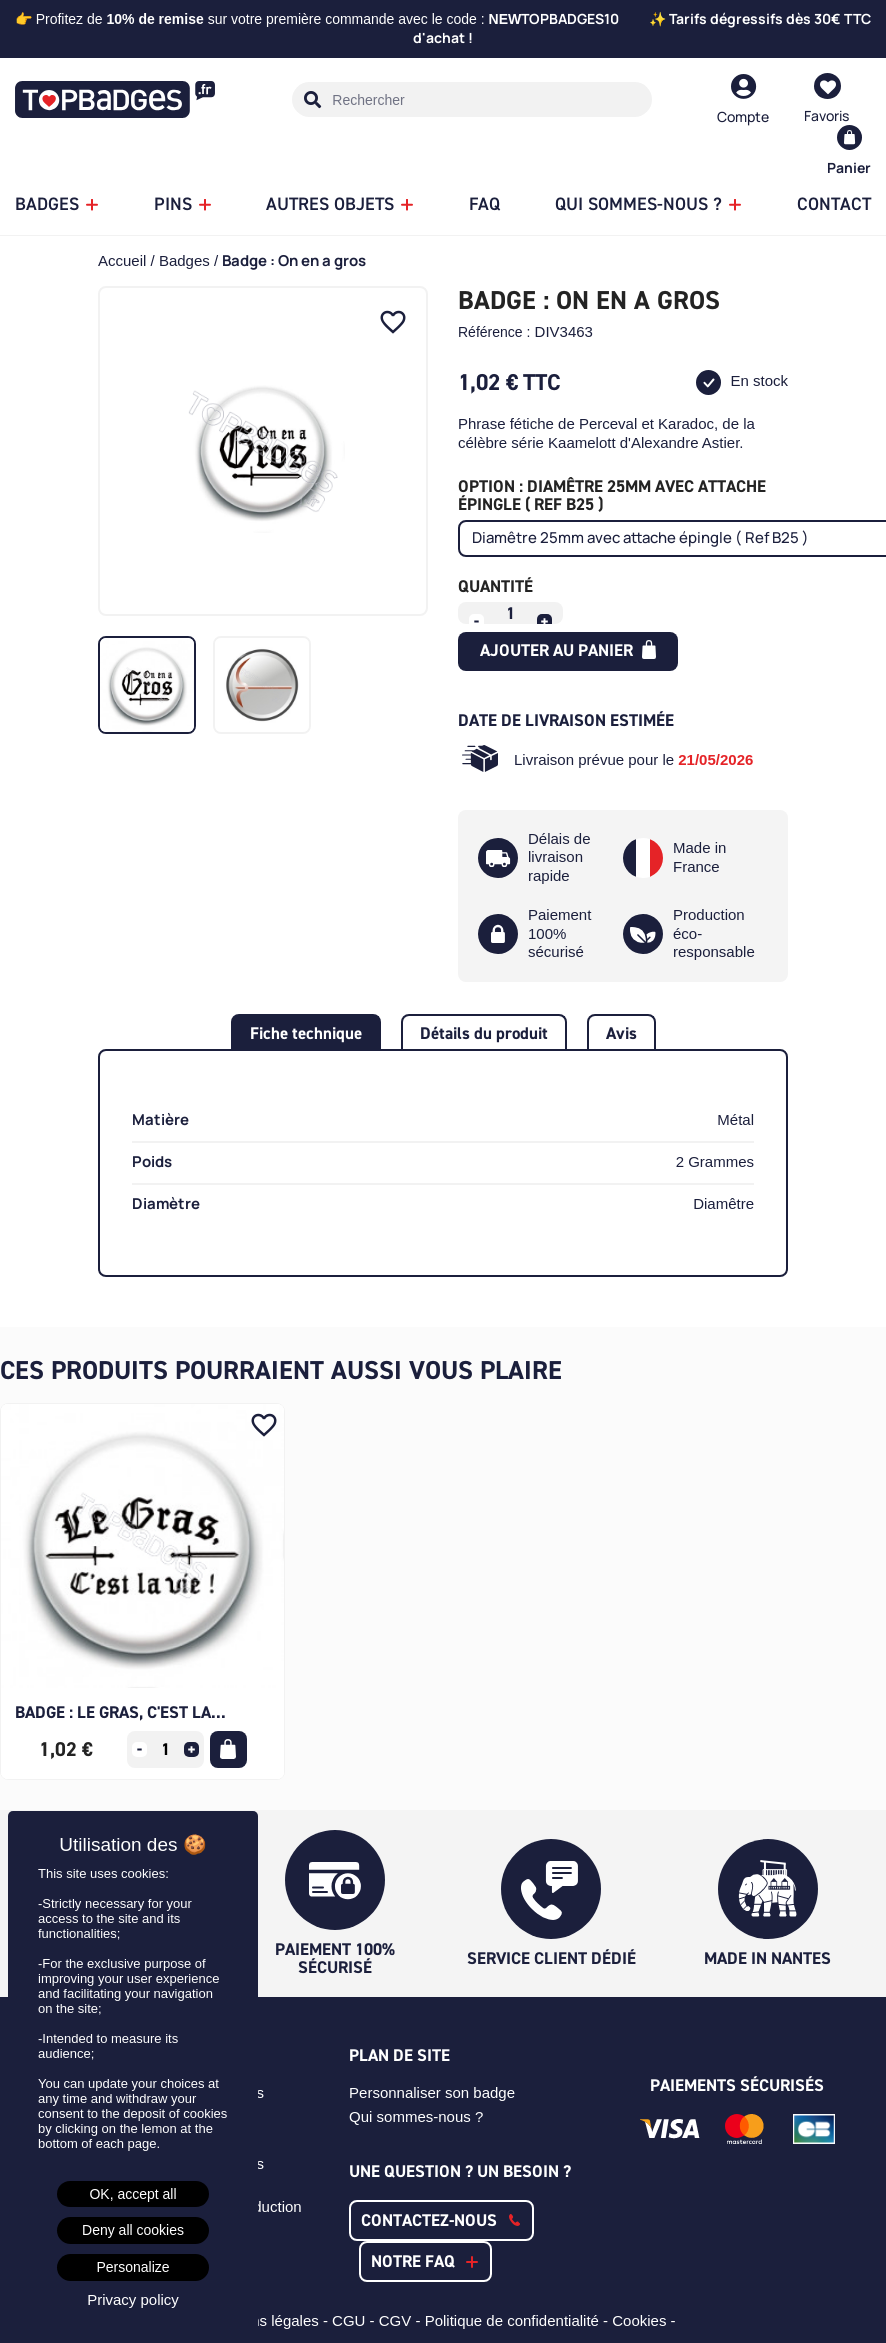  I want to click on OK, accept all, so click(132, 2194).